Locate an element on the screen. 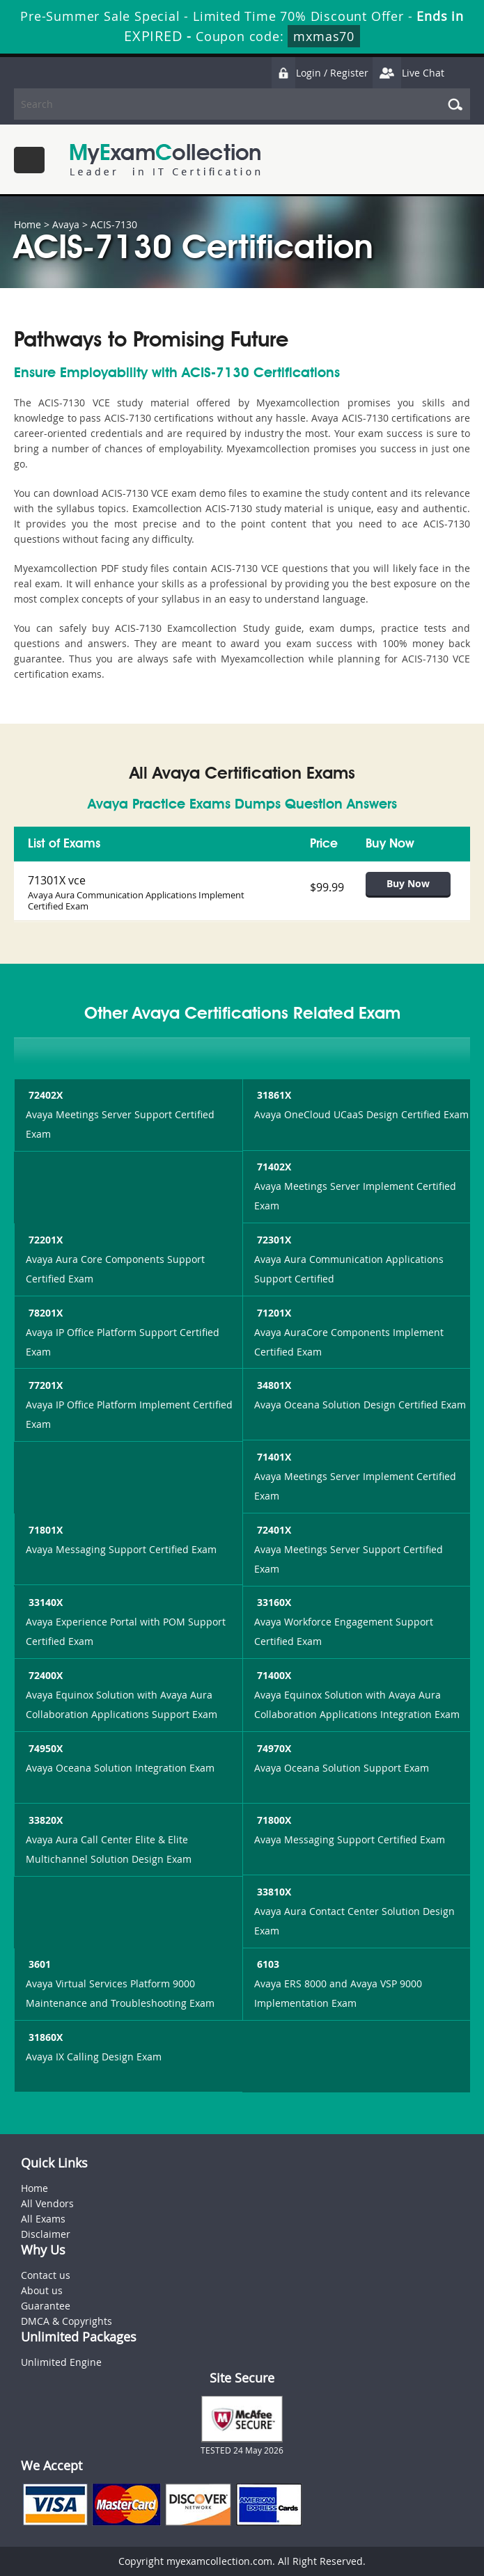 The height and width of the screenshot is (2576, 484). 72401X is located at coordinates (272, 1529).